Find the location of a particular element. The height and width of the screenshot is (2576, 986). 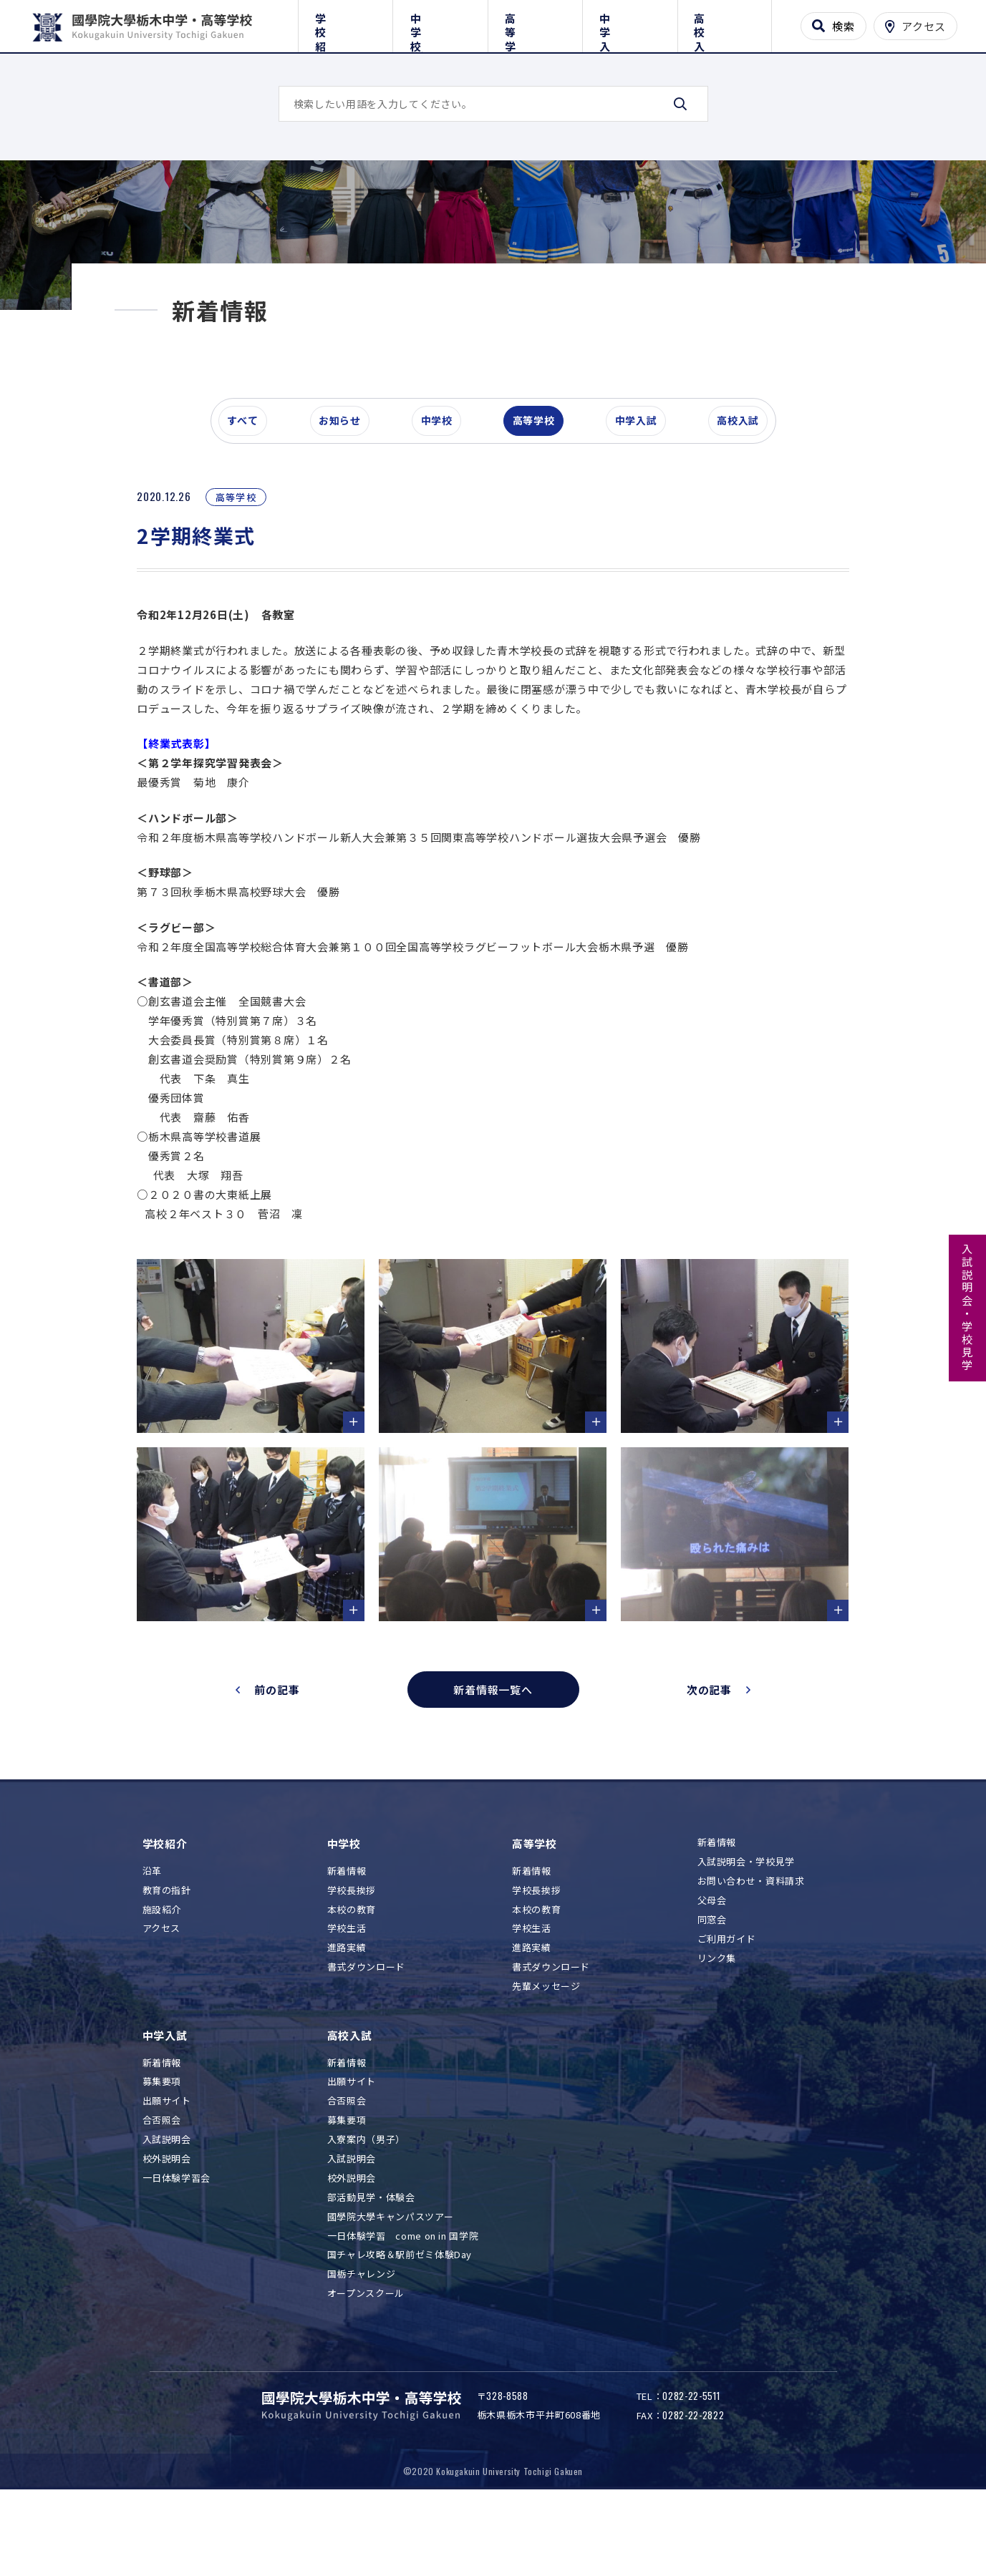

入寮案内（男子） is located at coordinates (366, 2206).